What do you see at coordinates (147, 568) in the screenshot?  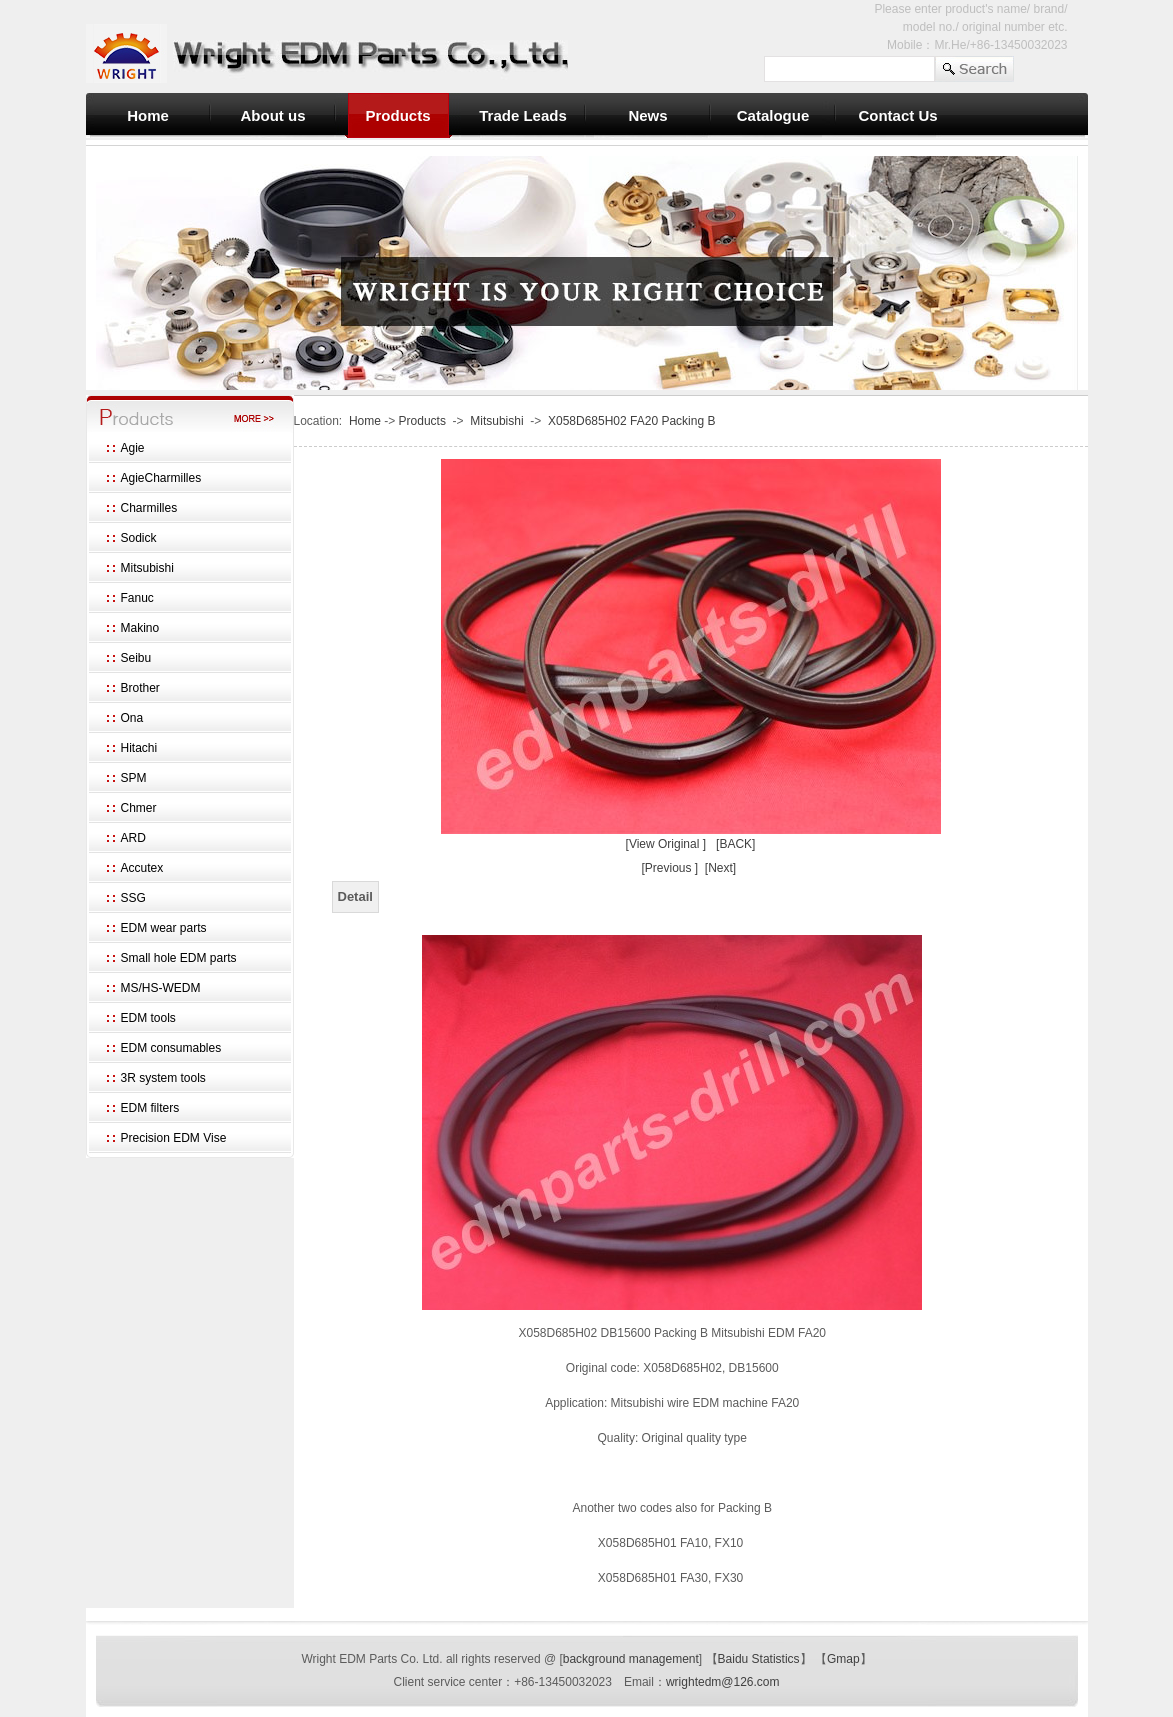 I see `Mitsubishi` at bounding box center [147, 568].